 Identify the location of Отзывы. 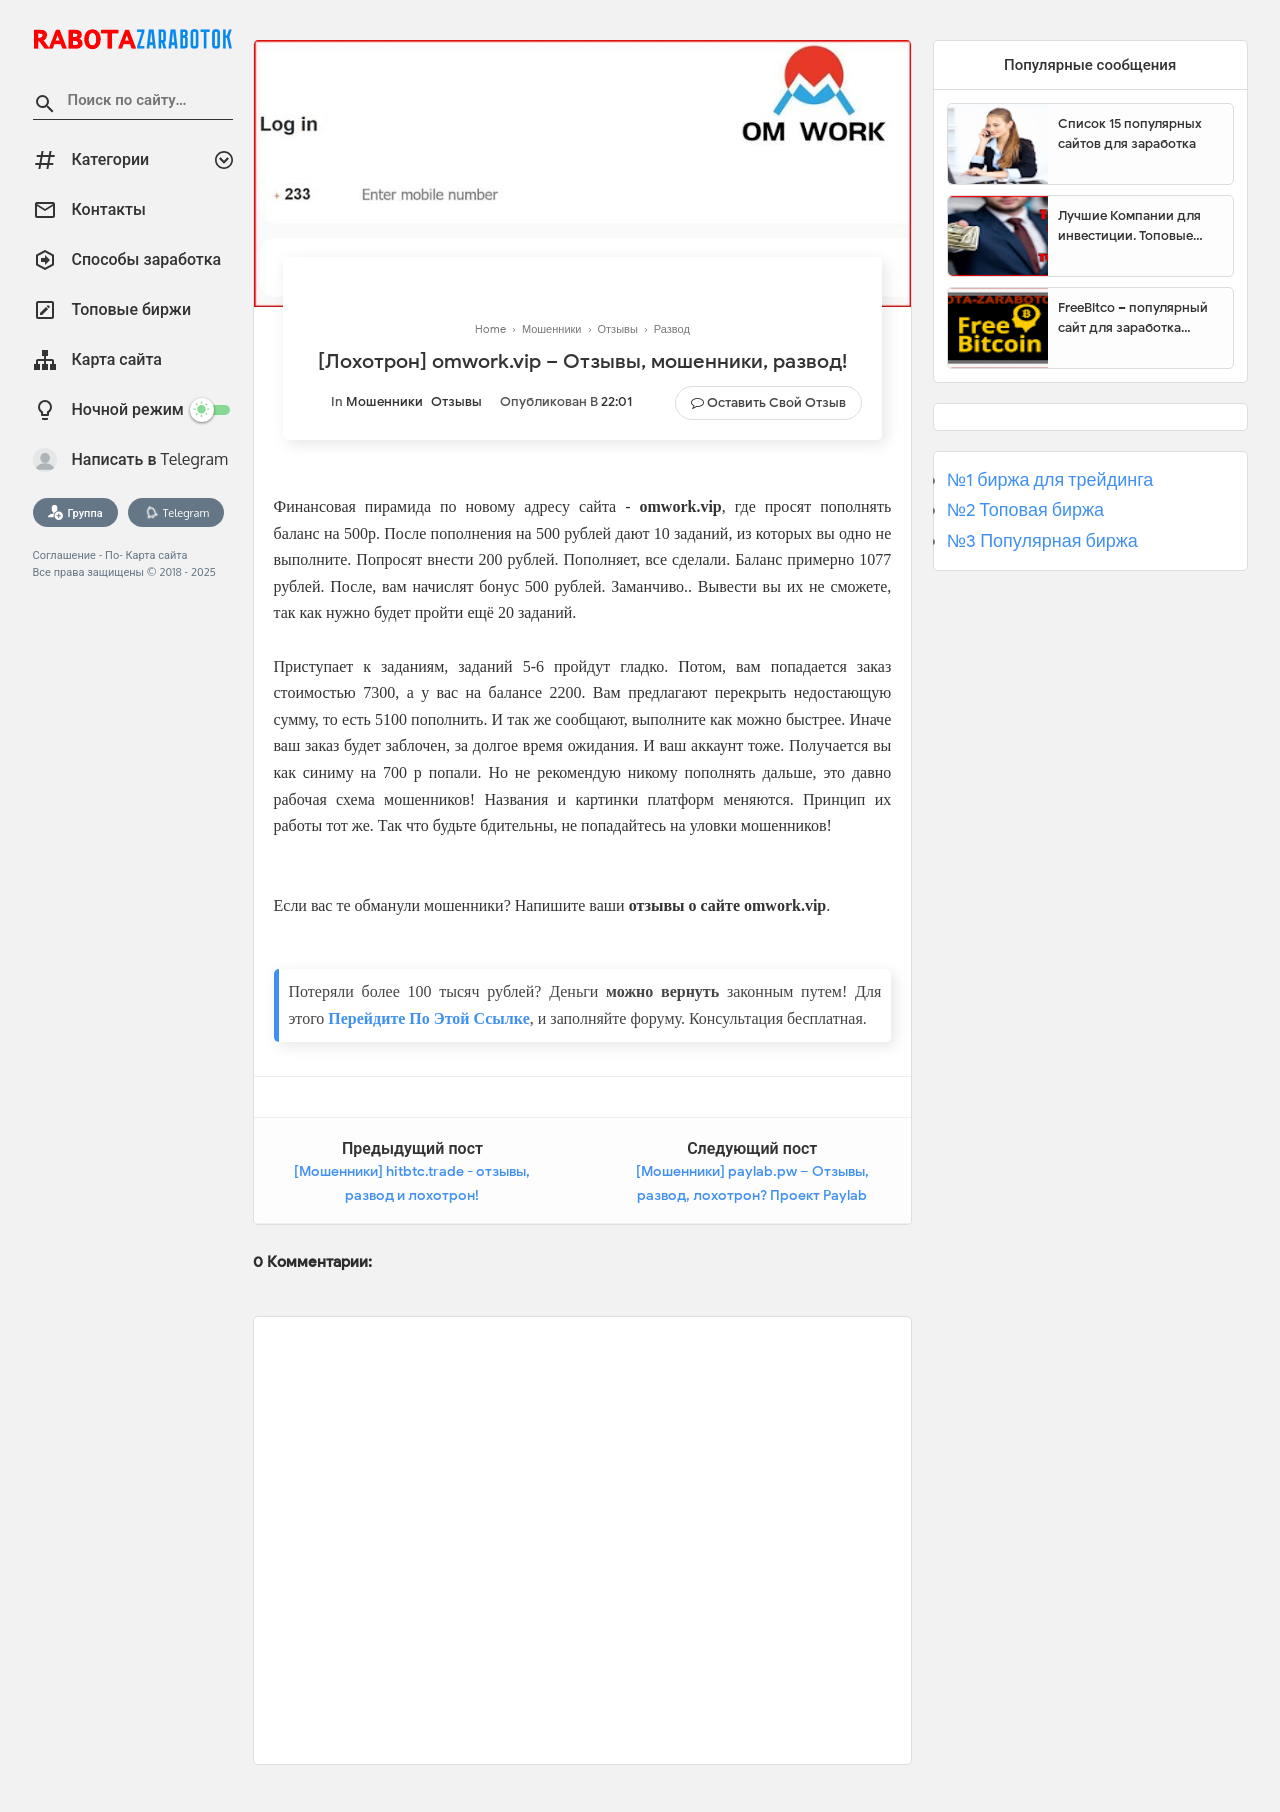
(456, 401).